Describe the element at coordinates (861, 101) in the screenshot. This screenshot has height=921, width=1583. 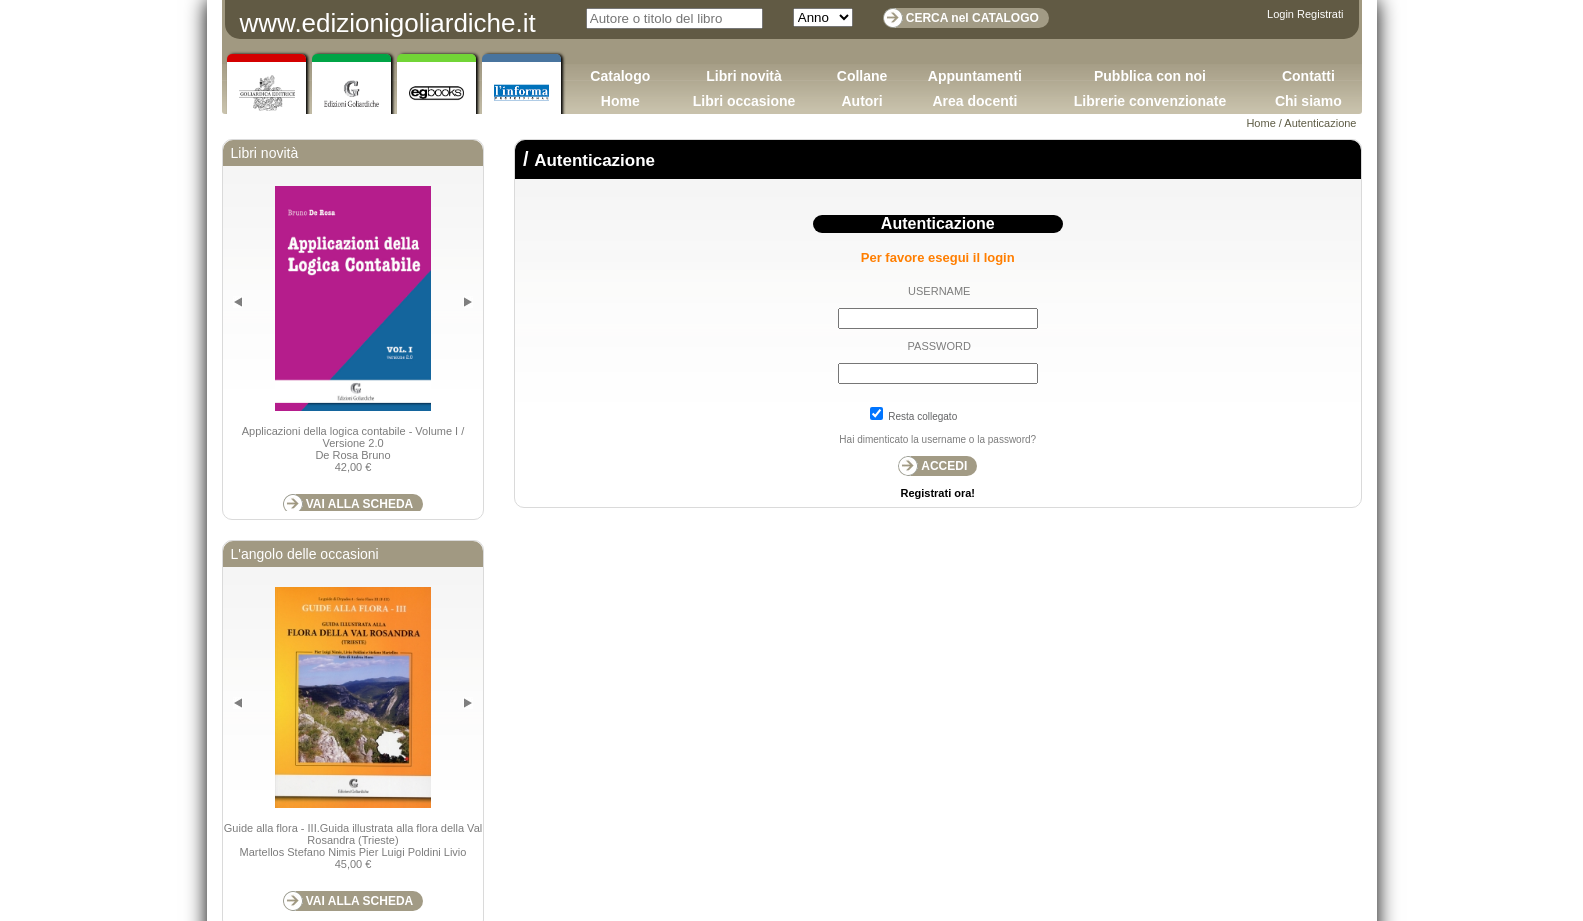
I see `Autori` at that location.